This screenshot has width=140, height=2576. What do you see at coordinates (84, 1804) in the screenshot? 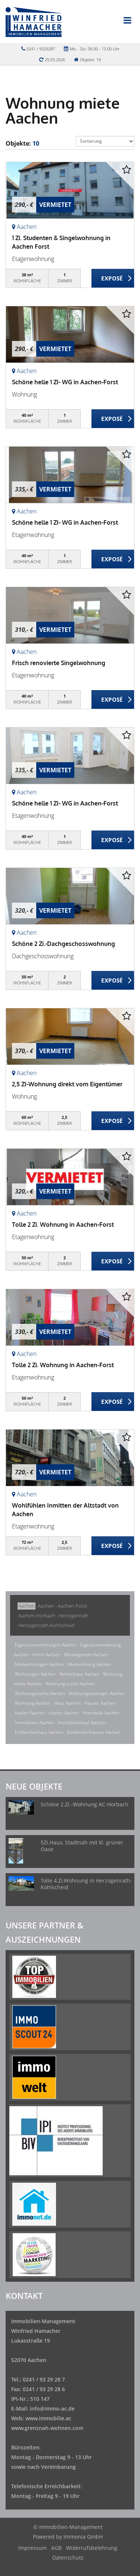
I see `Schöne 2.Zi.-Wohnung AC-Horbach` at bounding box center [84, 1804].